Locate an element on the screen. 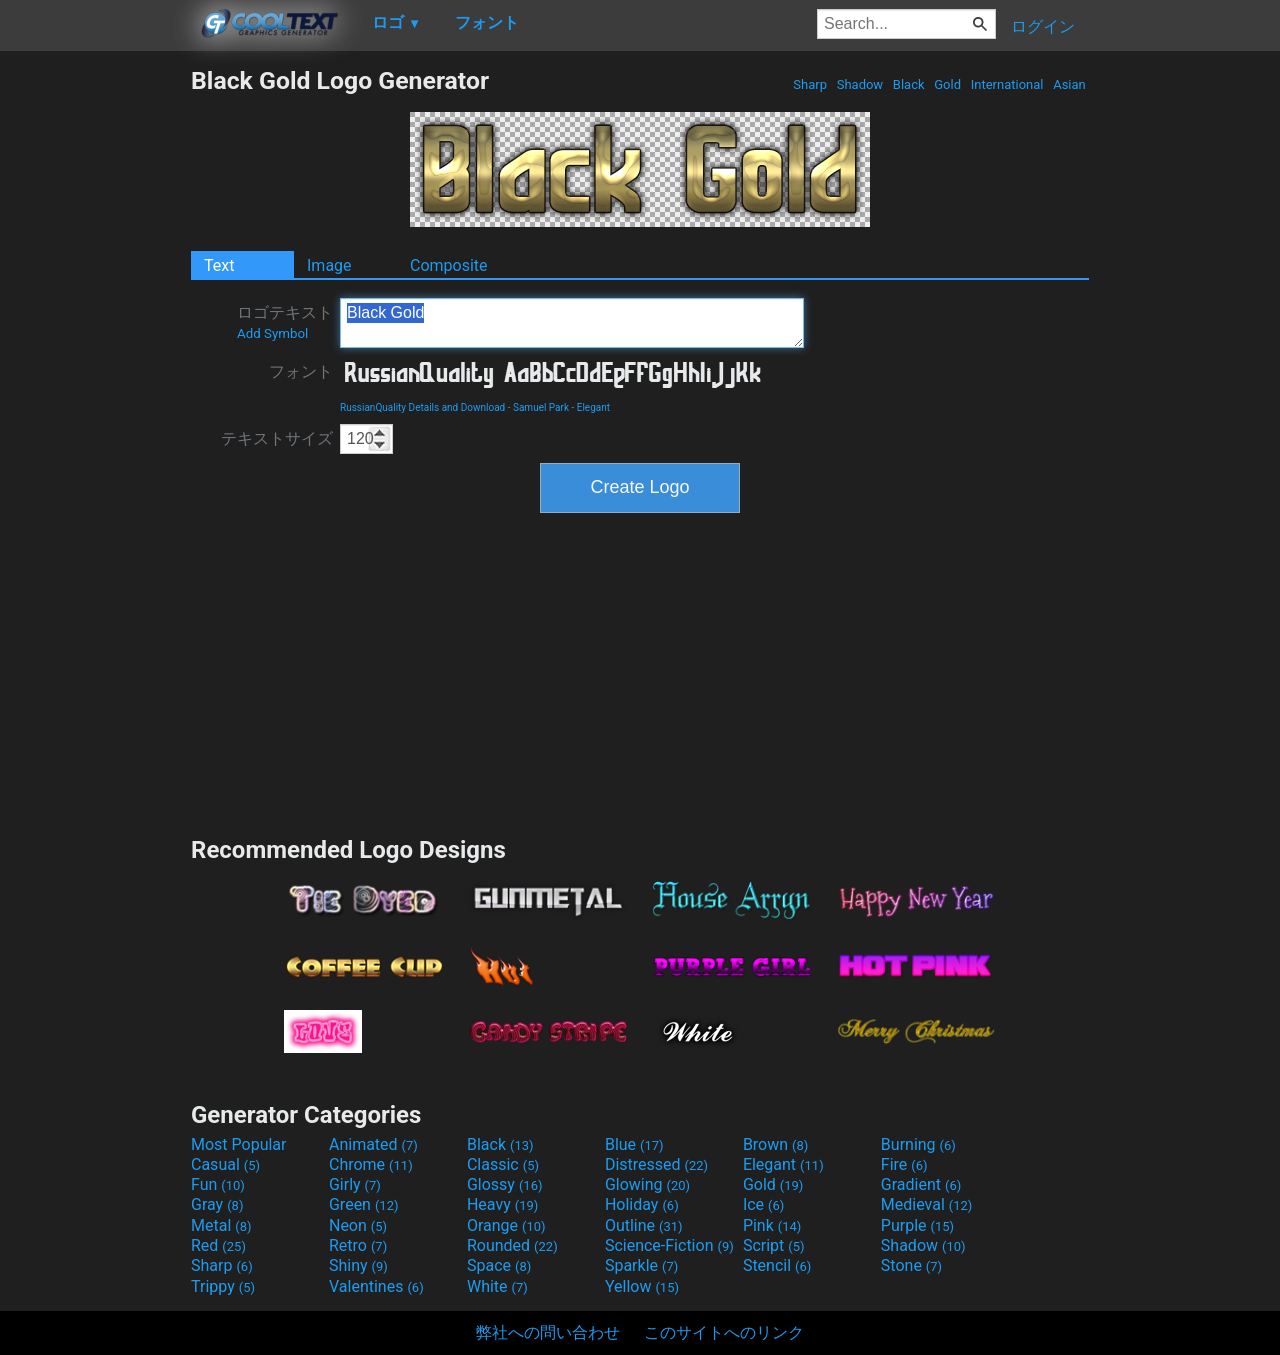 The width and height of the screenshot is (1280, 1355). Burning is located at coordinates (918, 1144).